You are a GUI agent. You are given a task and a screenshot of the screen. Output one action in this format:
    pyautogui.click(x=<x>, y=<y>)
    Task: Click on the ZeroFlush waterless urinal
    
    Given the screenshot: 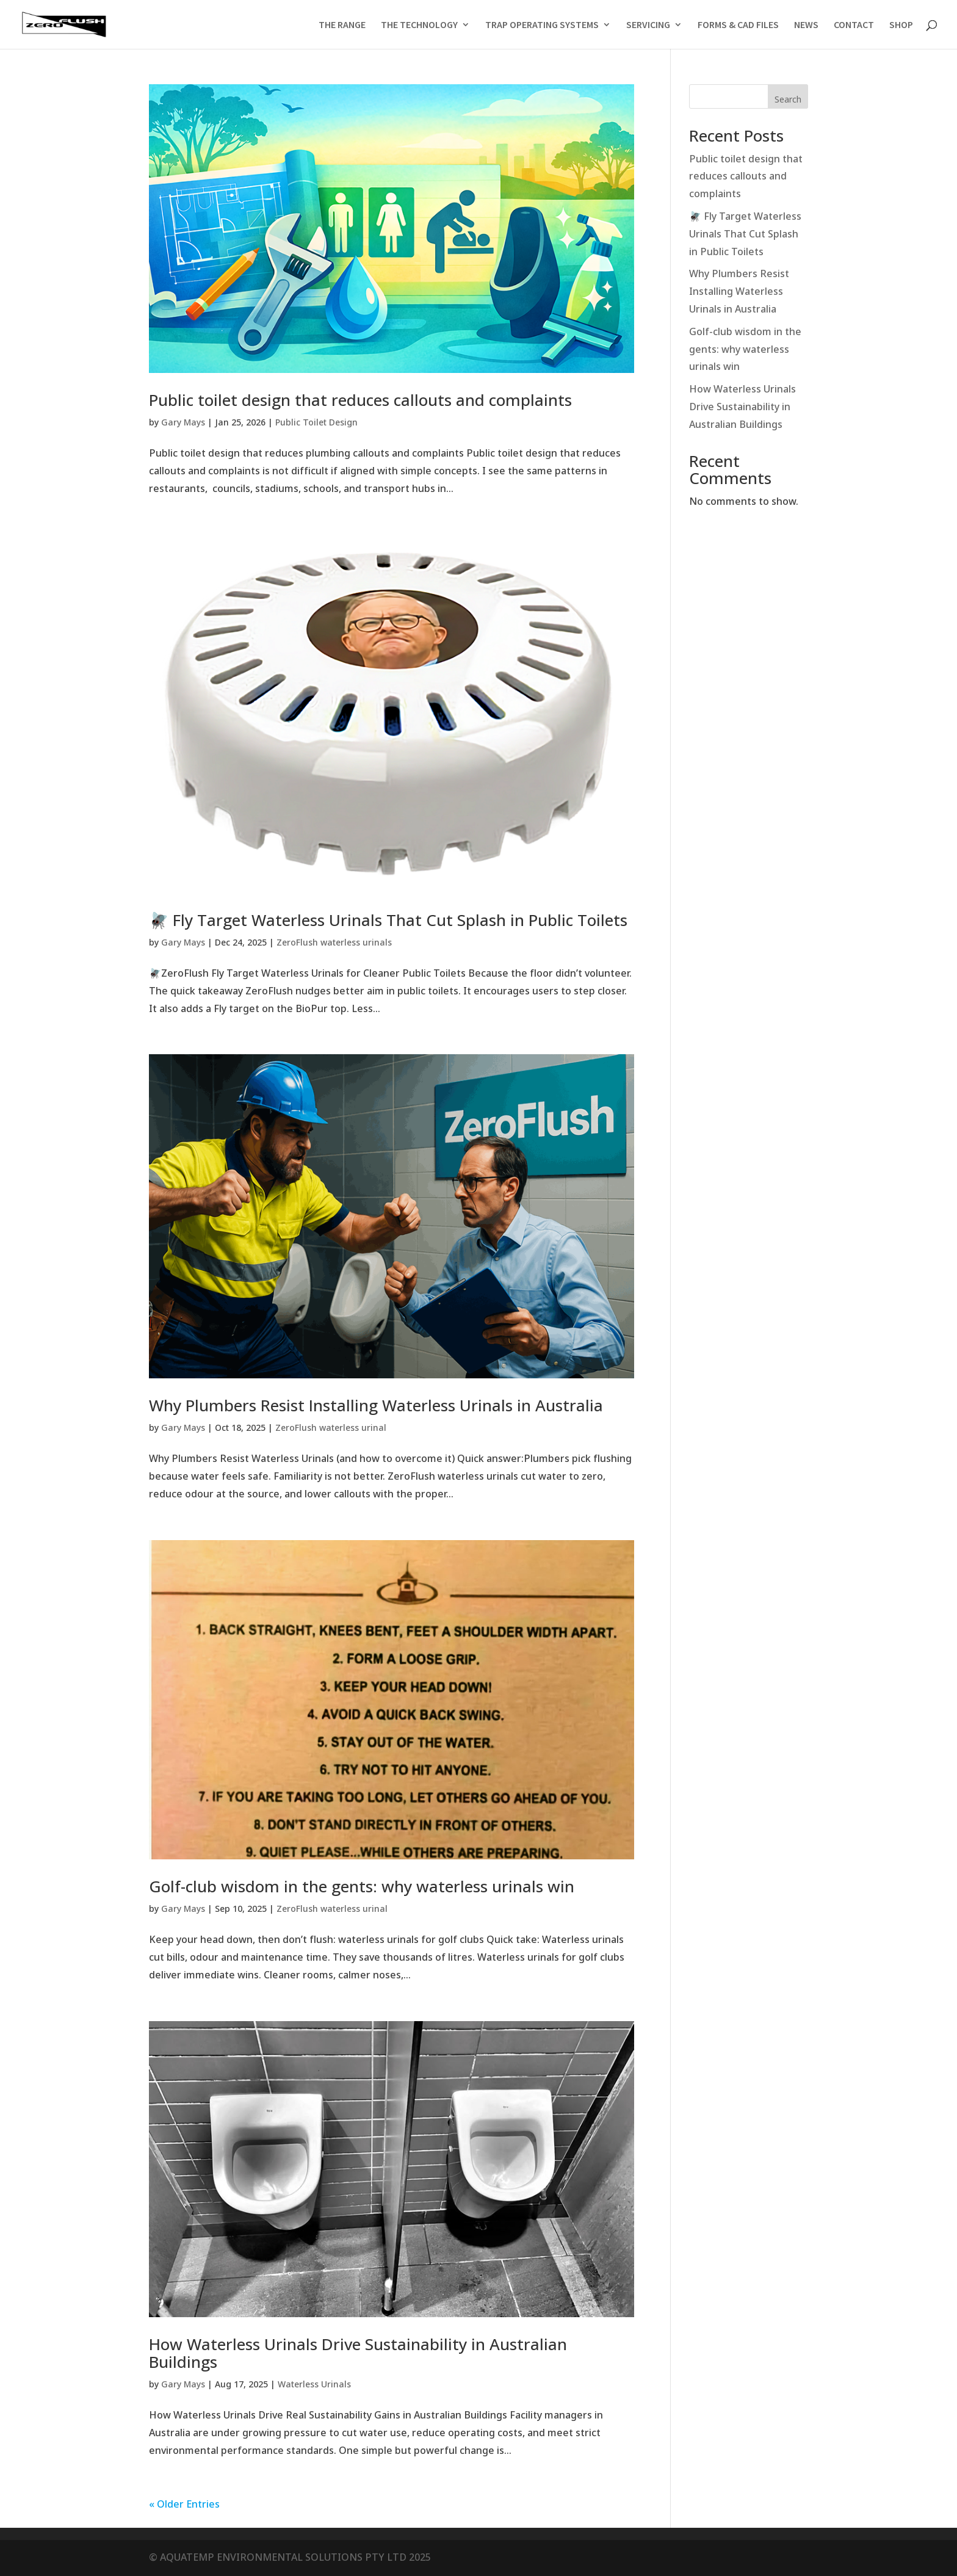 What is the action you would take?
    pyautogui.click(x=330, y=1428)
    